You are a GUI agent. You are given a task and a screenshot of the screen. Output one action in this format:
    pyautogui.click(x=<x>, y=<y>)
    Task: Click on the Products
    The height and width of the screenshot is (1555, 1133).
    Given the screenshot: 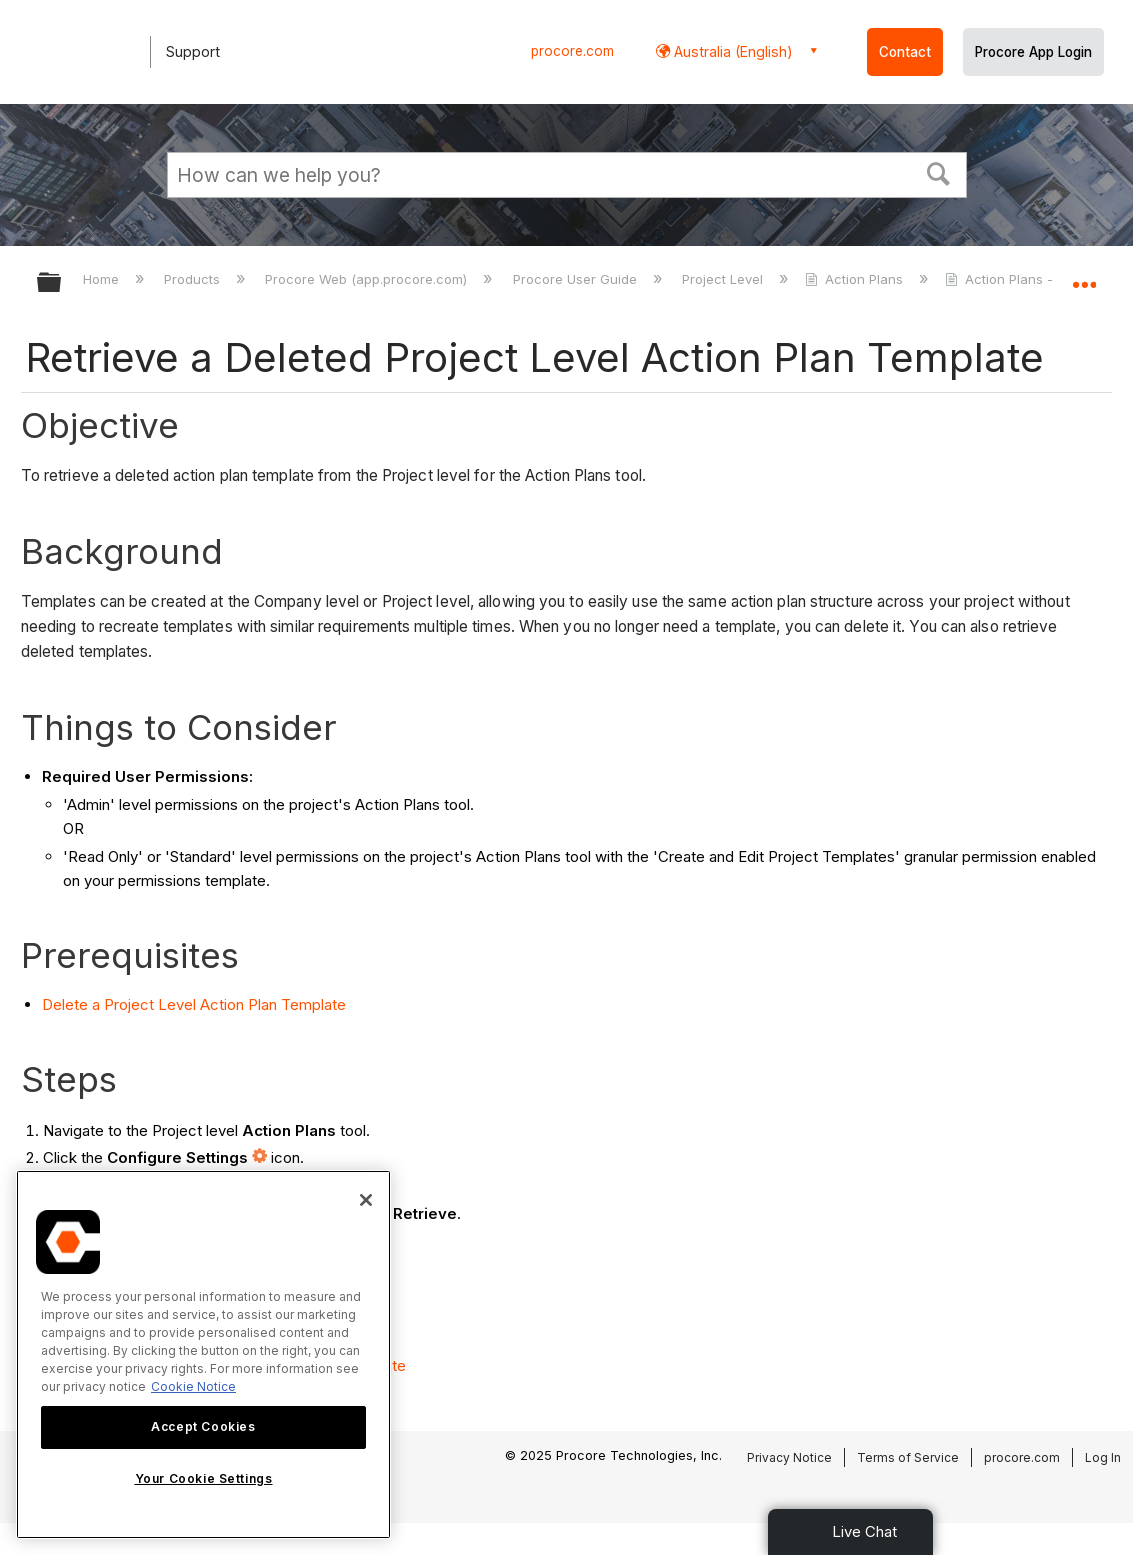 What is the action you would take?
    pyautogui.click(x=194, y=279)
    